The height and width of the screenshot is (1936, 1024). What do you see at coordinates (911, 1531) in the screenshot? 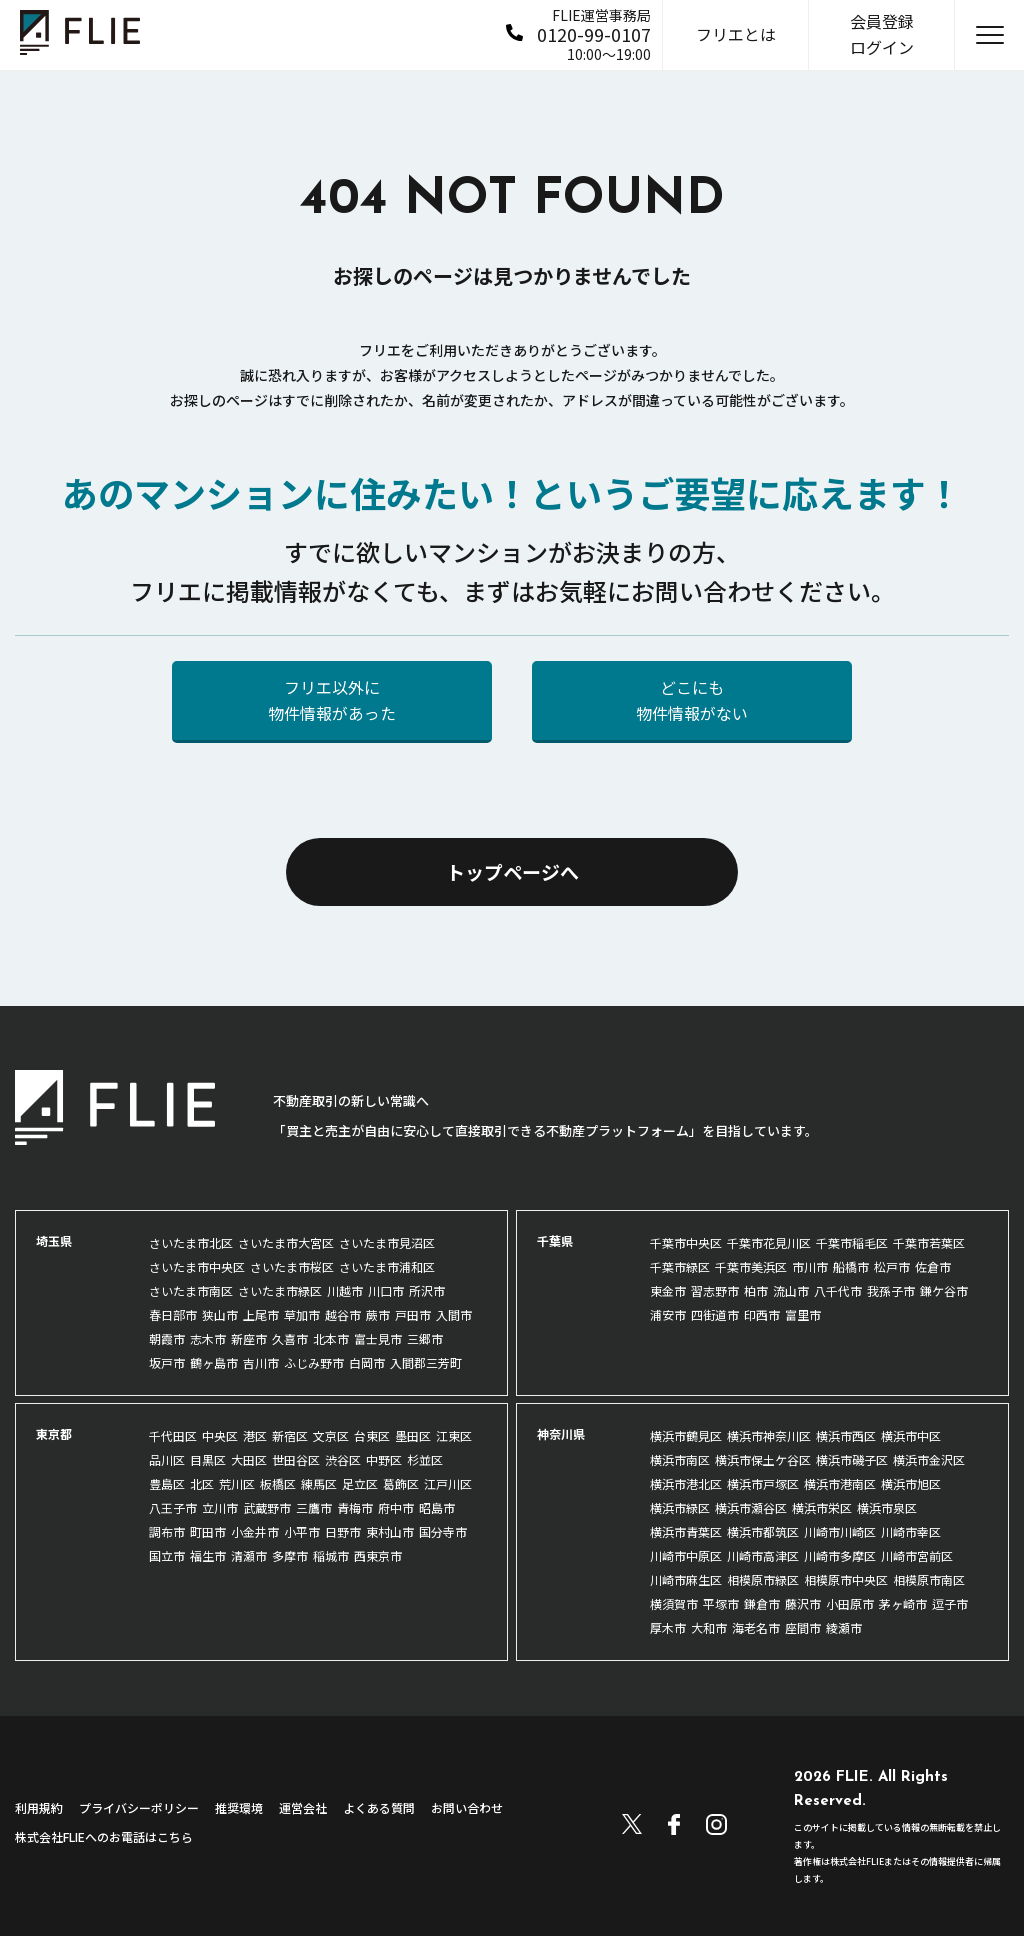
I see `川崎市幸区` at bounding box center [911, 1531].